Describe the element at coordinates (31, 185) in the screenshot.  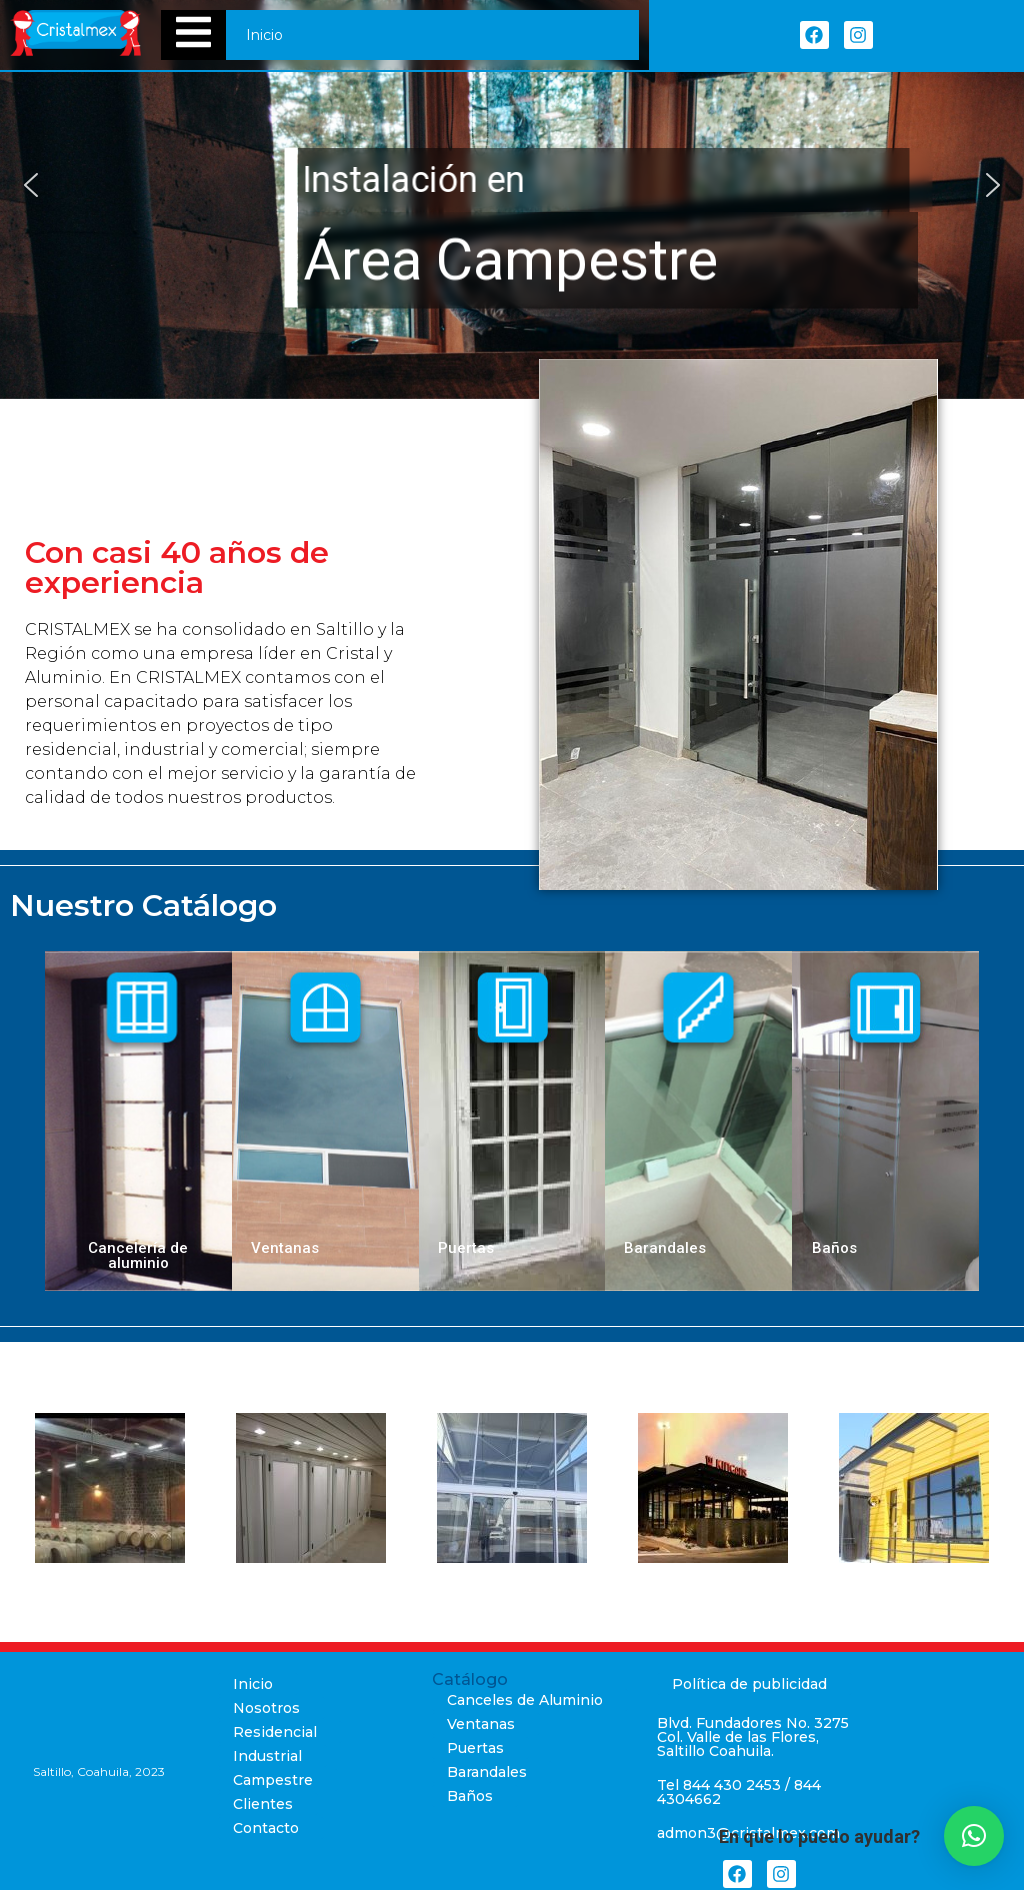
I see `[button]` at that location.